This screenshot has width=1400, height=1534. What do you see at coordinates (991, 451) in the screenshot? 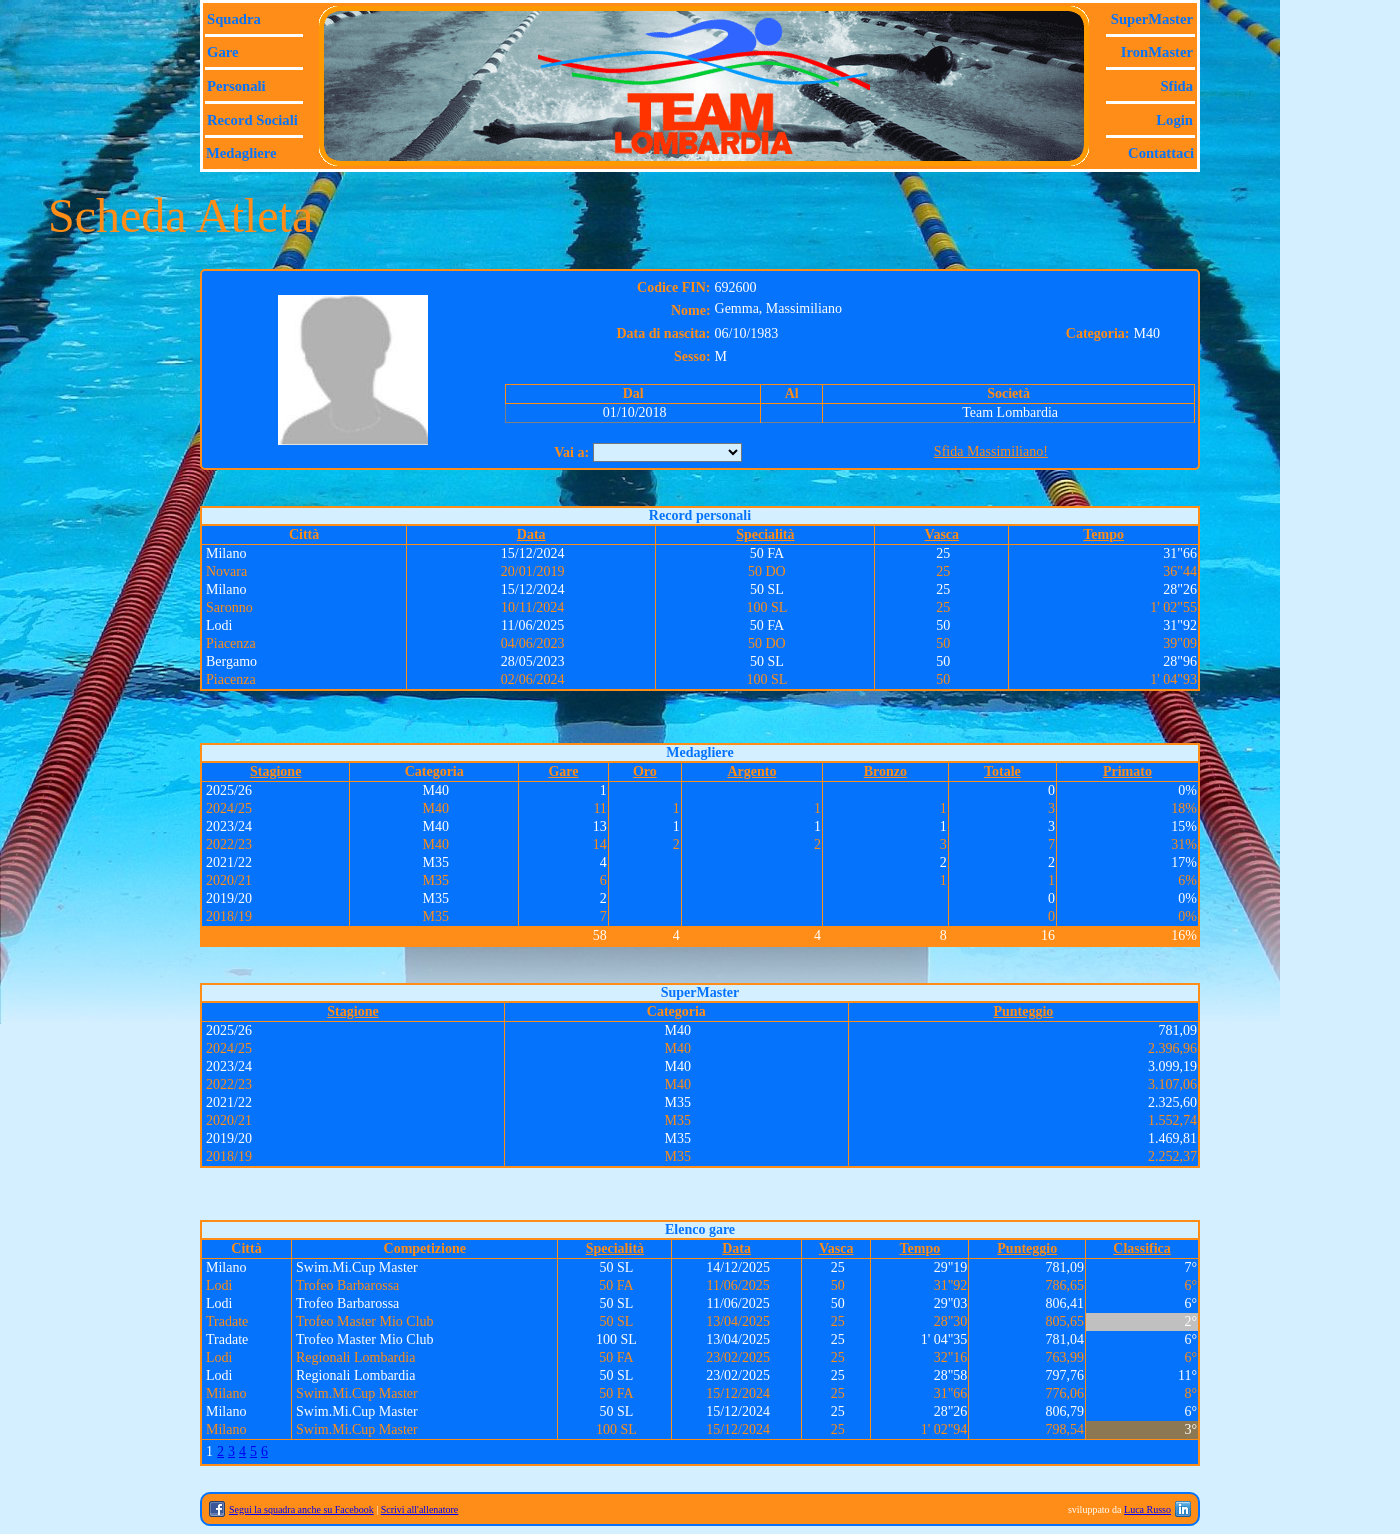
I see `Sfida Massimiliano!` at bounding box center [991, 451].